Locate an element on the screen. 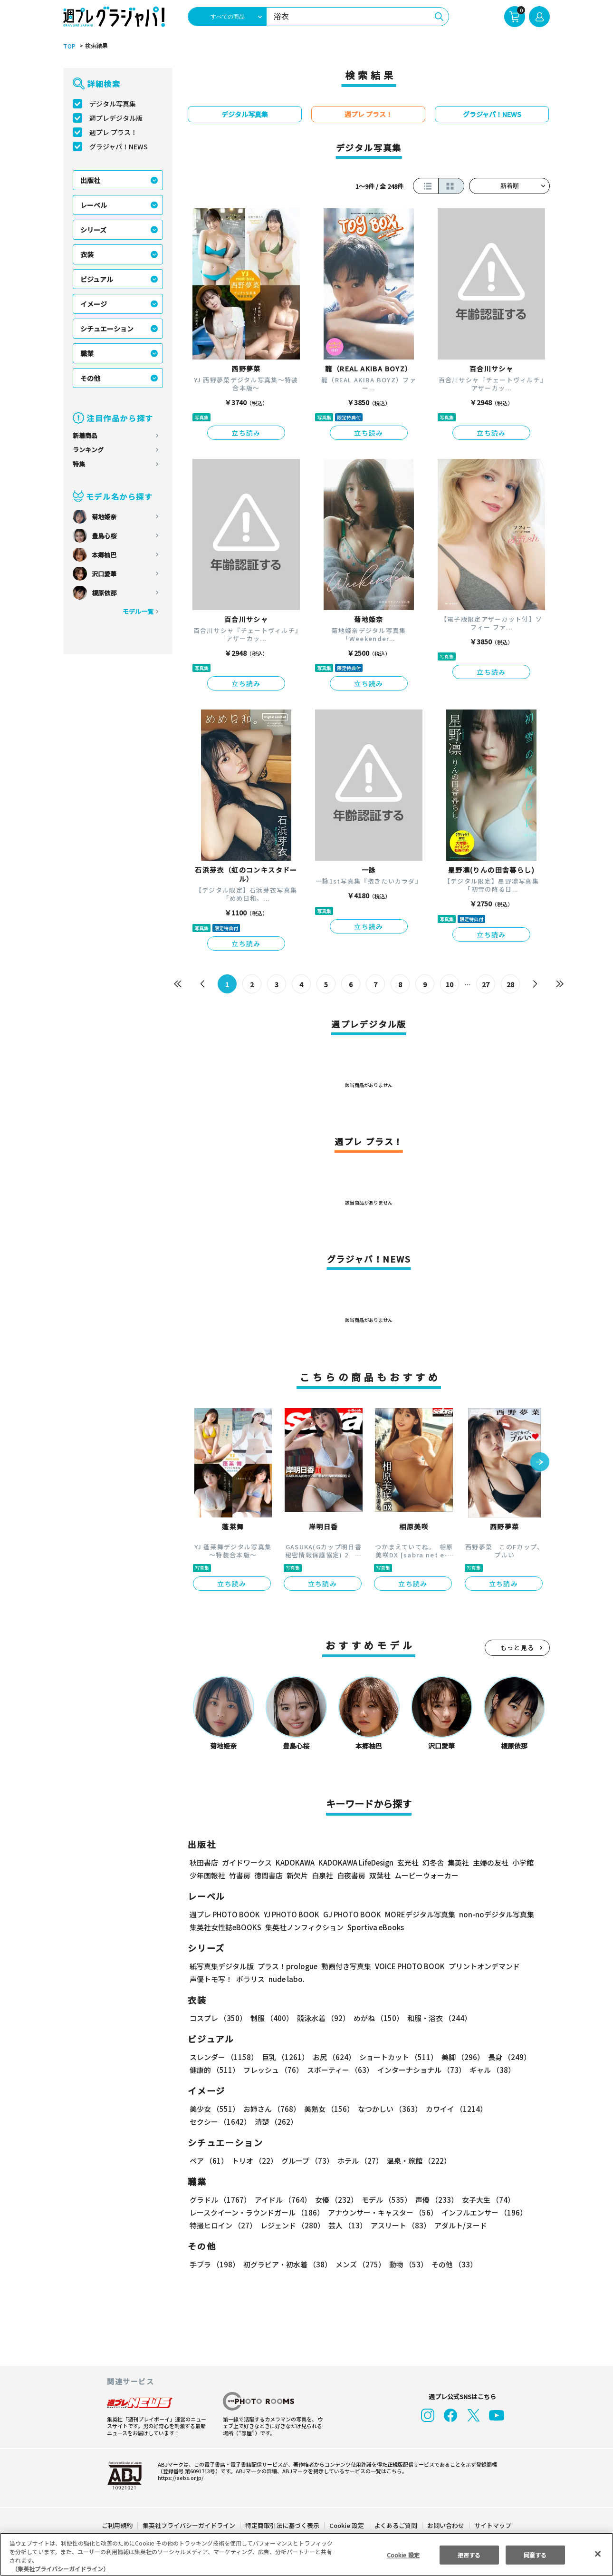 This screenshot has height=2576, width=613. 小学館 is located at coordinates (522, 1862).